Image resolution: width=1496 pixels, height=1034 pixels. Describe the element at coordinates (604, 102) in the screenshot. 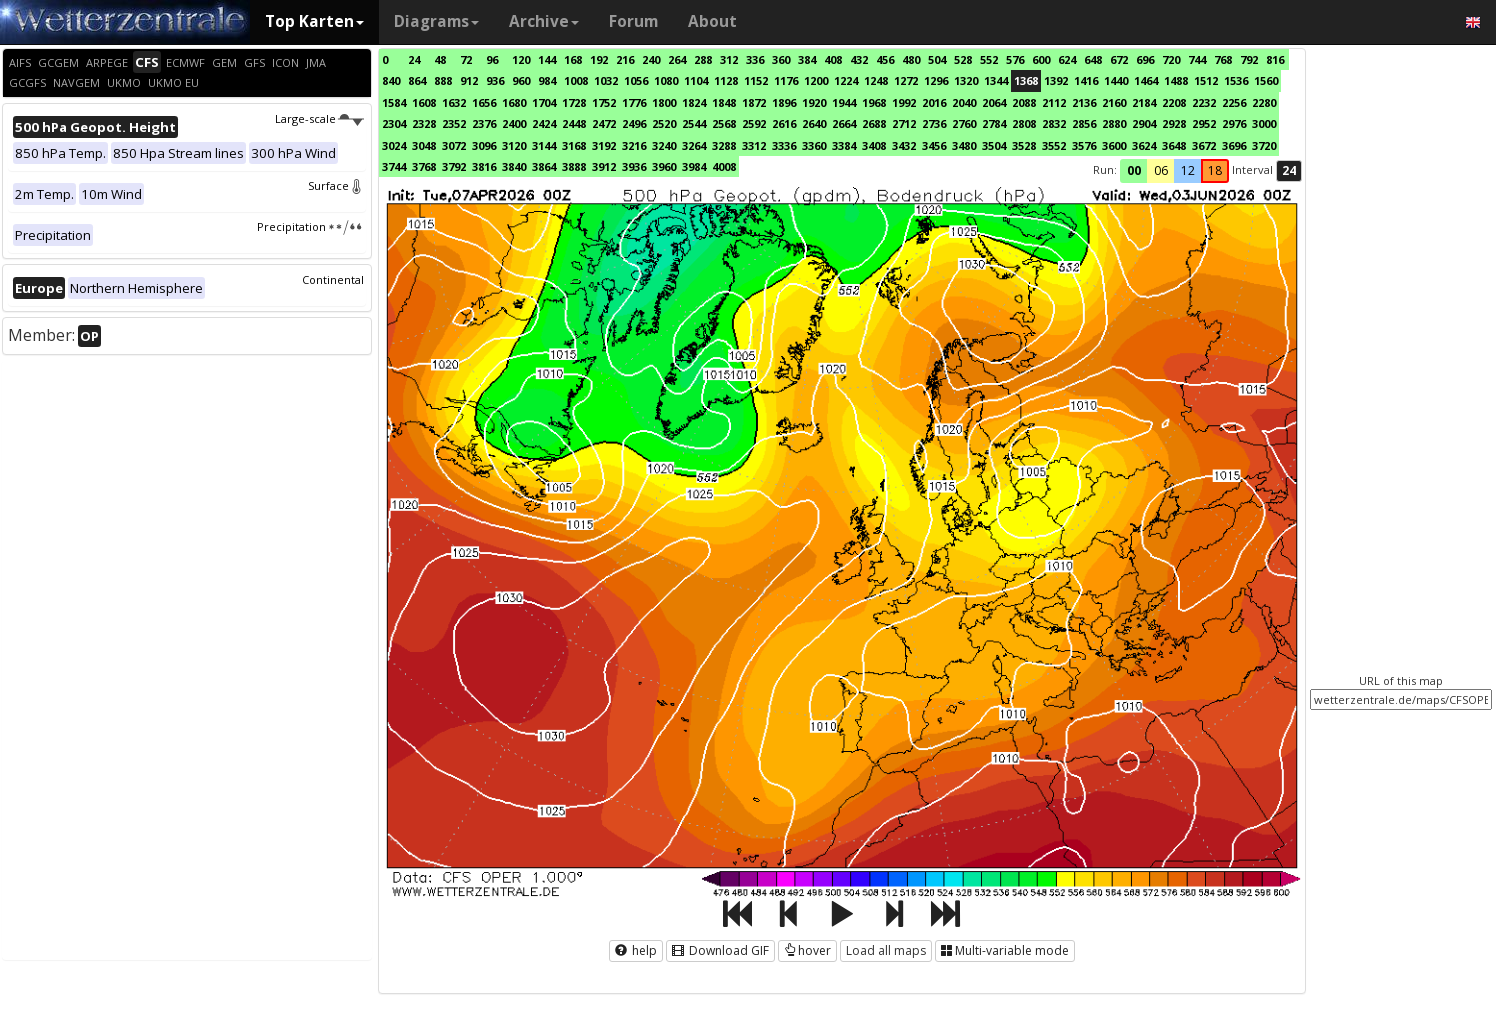

I see `1752` at that location.